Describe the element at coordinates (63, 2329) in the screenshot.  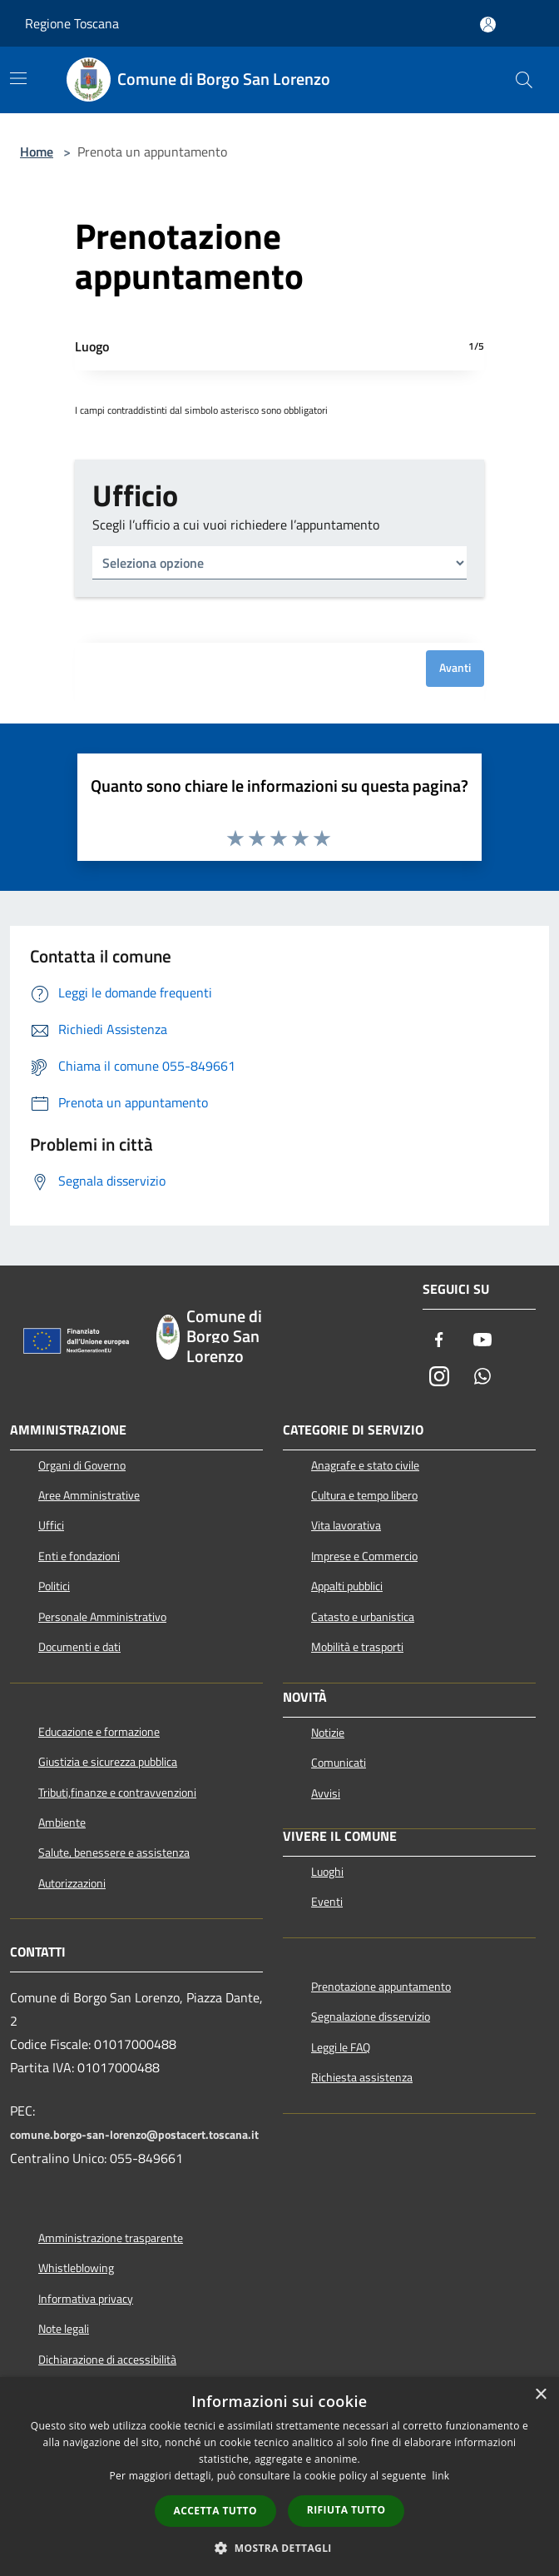
I see `Note legali` at that location.